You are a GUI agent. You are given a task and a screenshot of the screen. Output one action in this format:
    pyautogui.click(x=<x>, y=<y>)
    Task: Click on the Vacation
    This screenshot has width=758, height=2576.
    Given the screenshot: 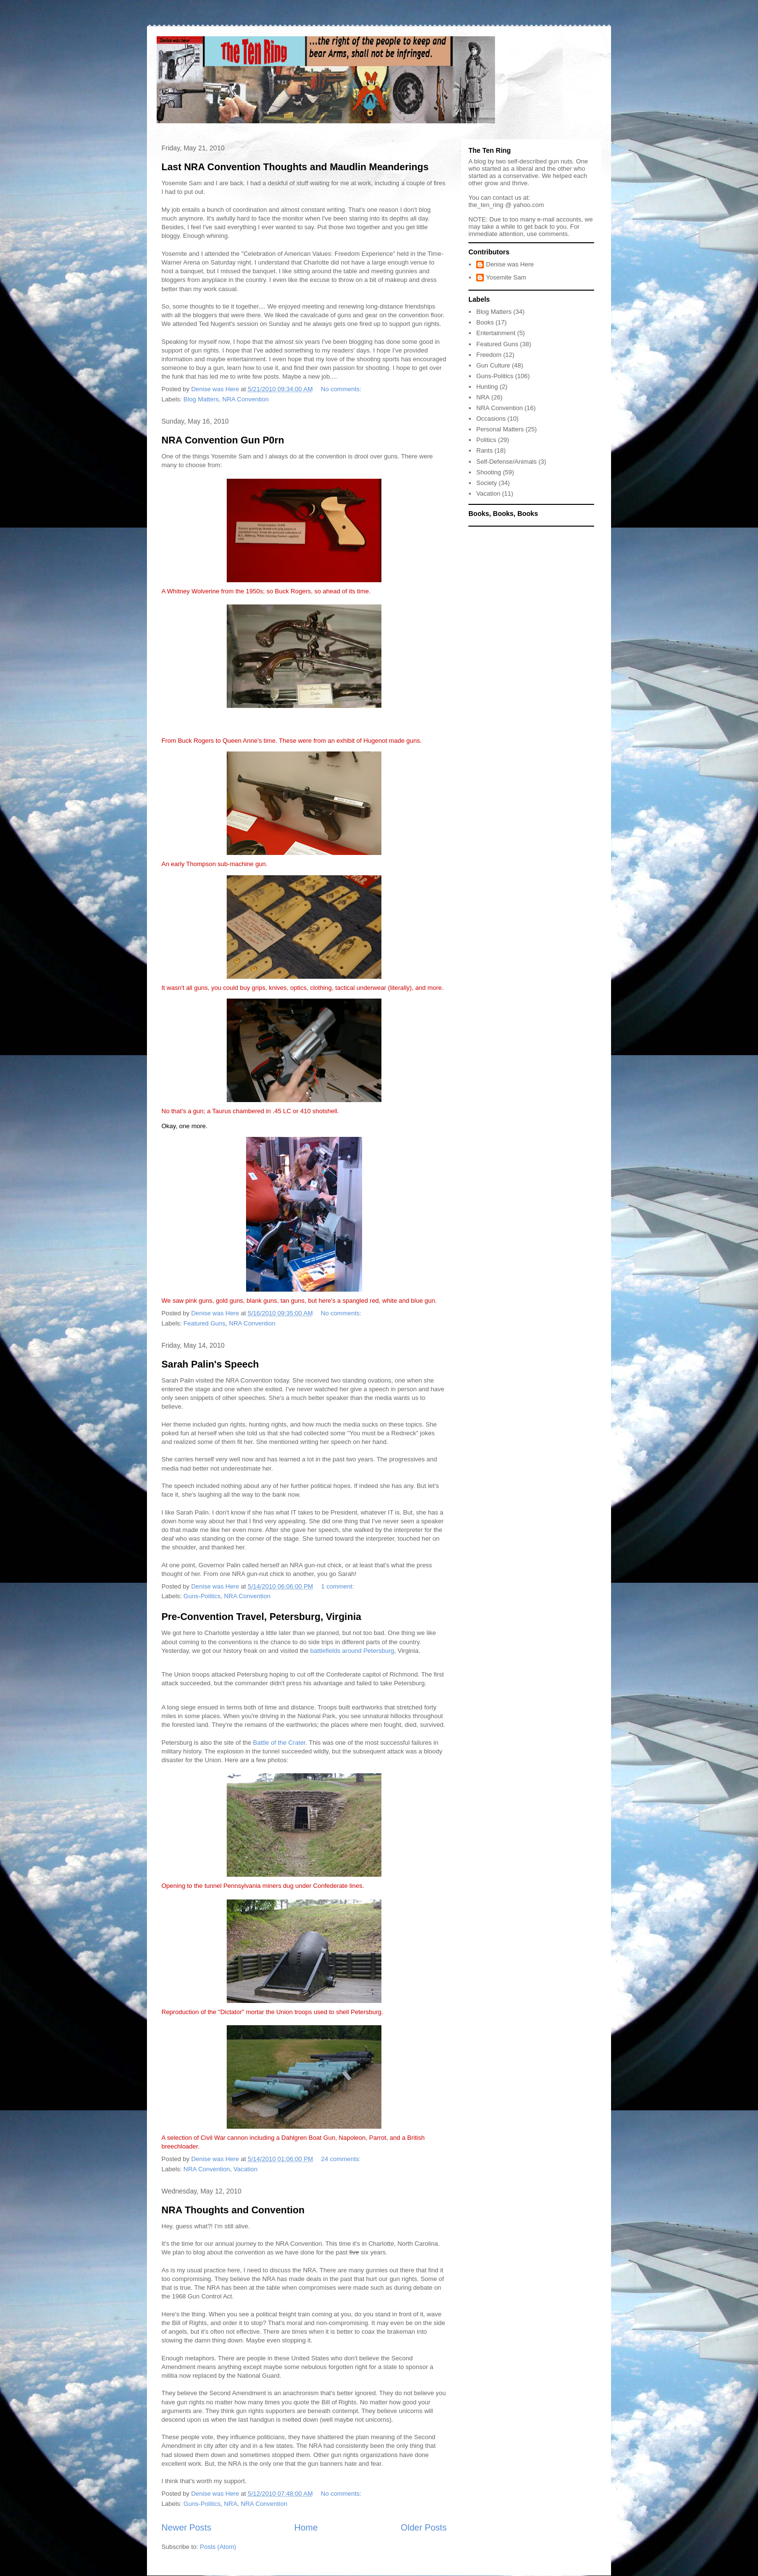 What is the action you would take?
    pyautogui.click(x=245, y=2169)
    